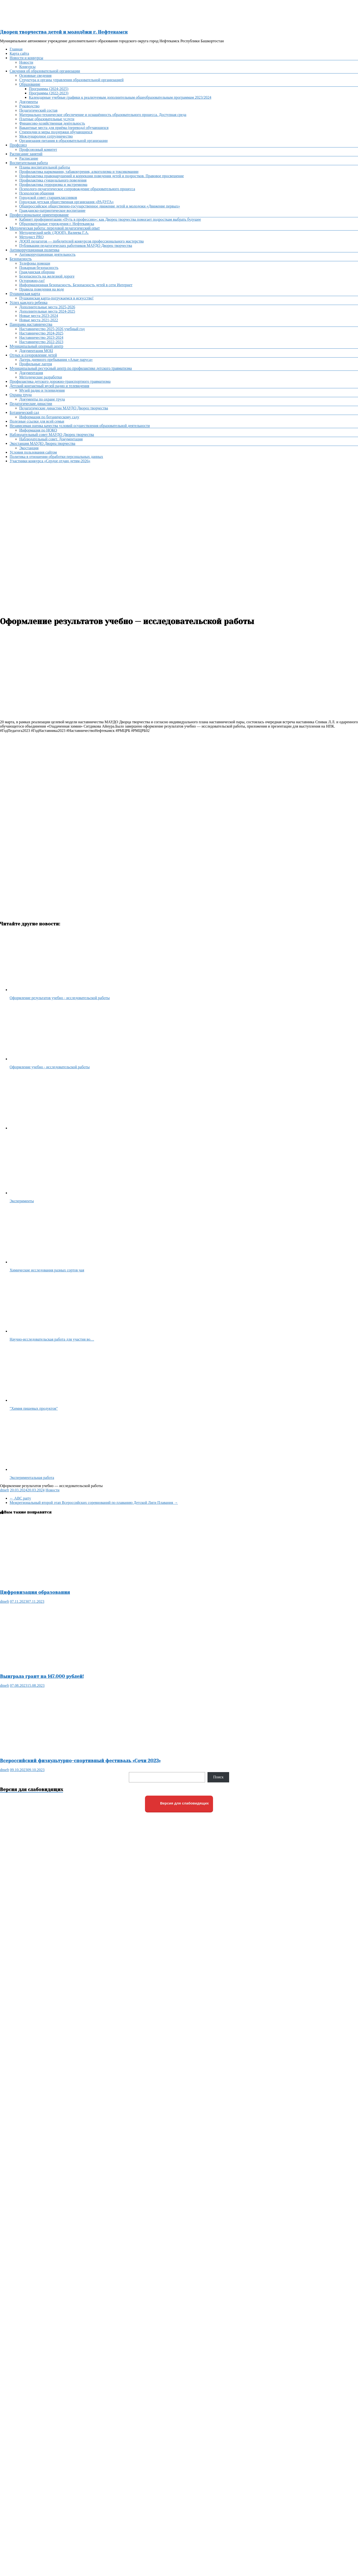 This screenshot has width=358, height=2576. What do you see at coordinates (66, 202) in the screenshot?
I see `Городская детская общественная организация «РАДУГА»` at bounding box center [66, 202].